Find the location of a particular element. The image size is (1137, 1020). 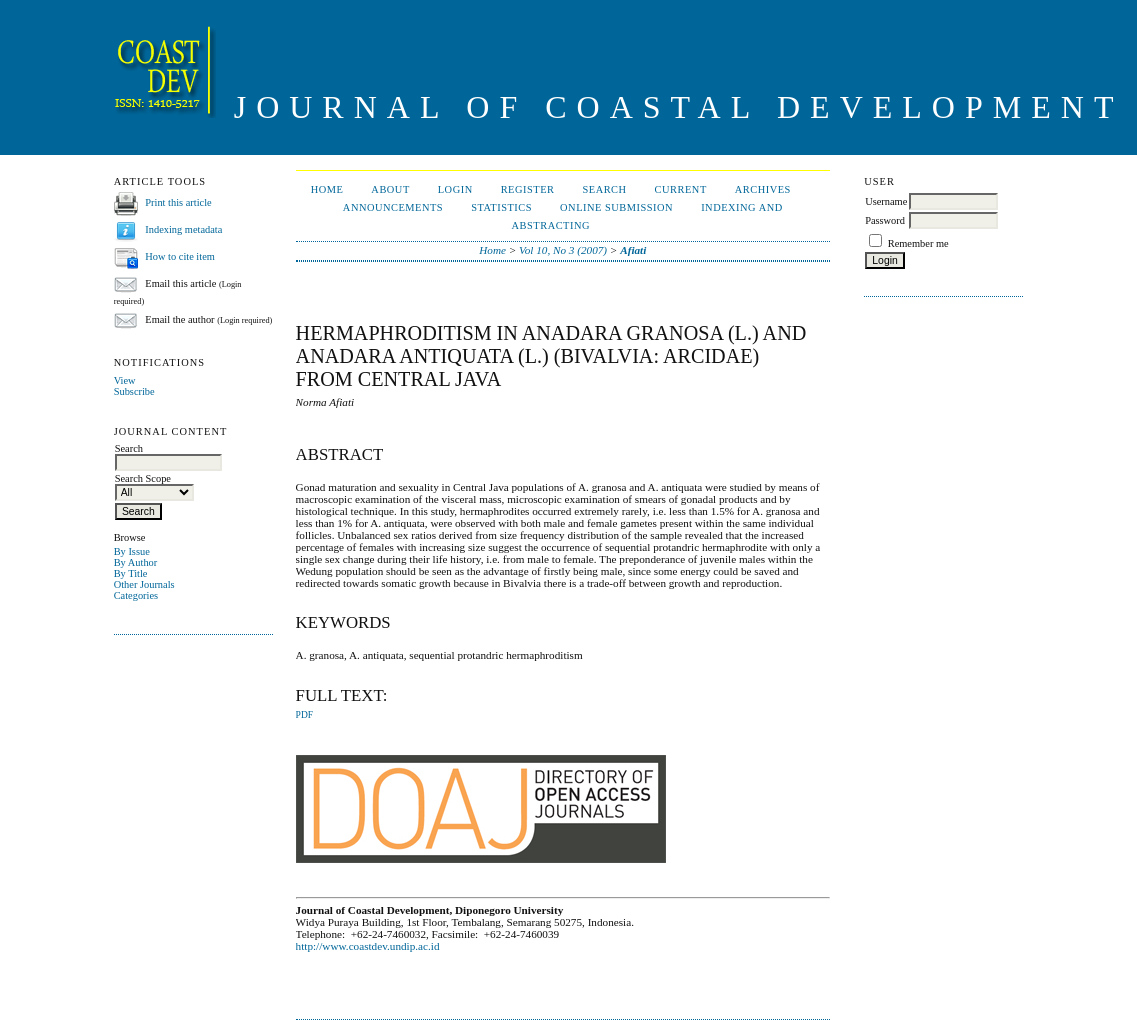

By Author is located at coordinates (136, 562).